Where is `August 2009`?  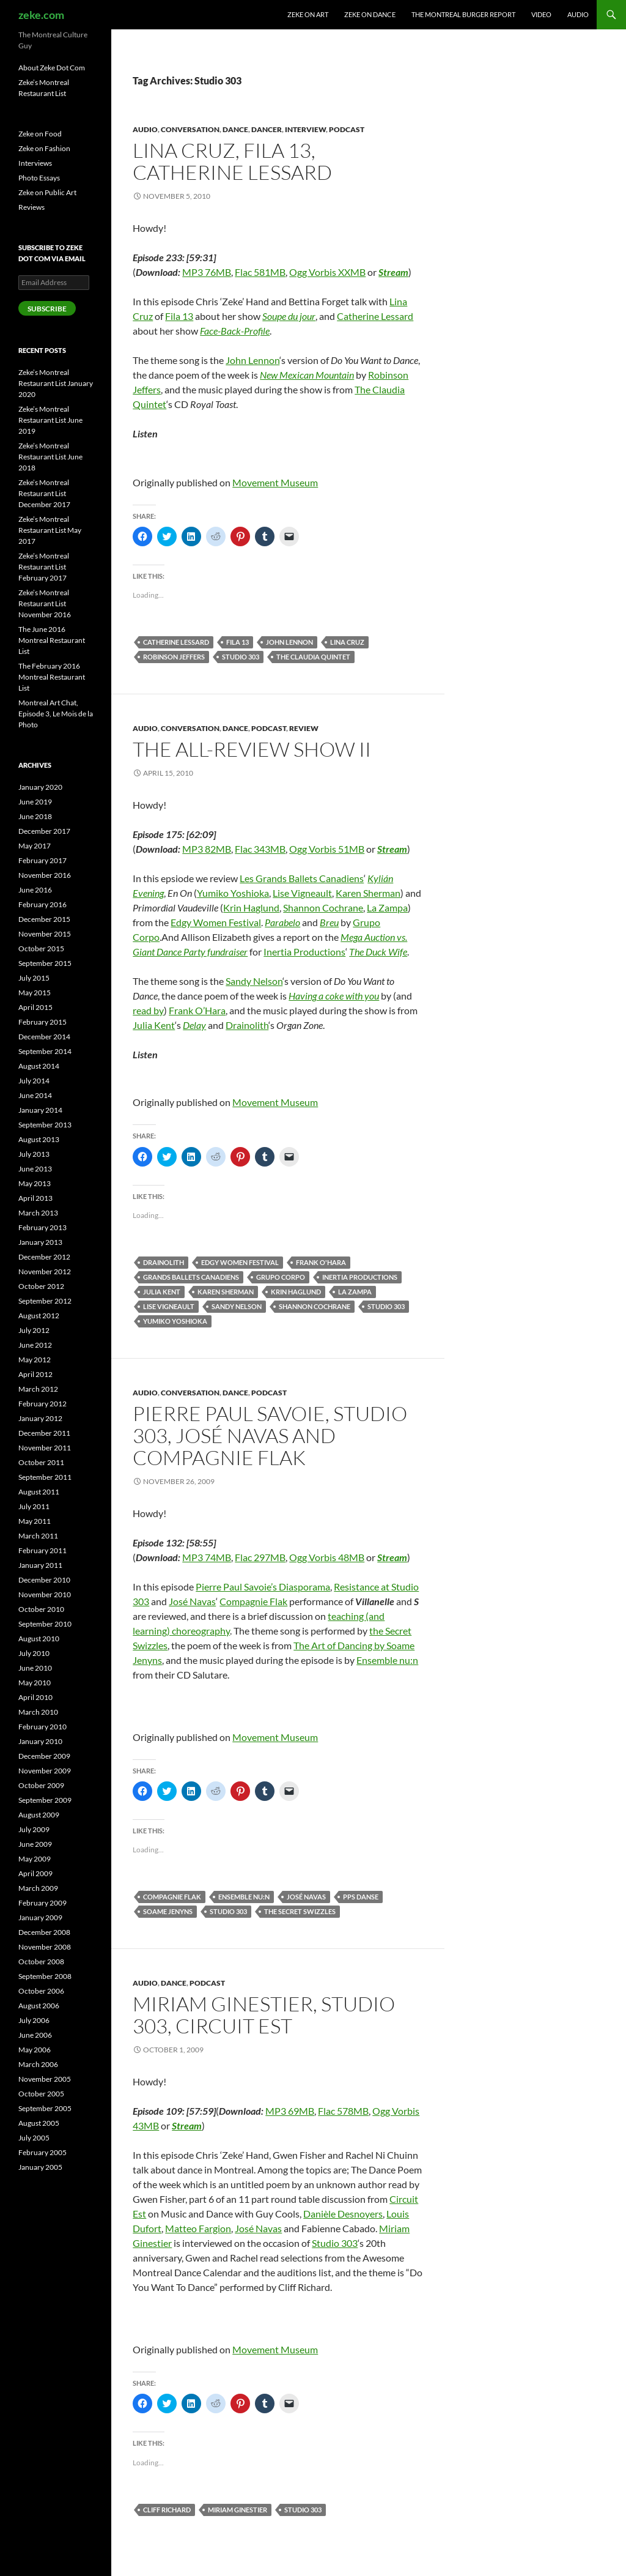
August 2009 is located at coordinates (38, 1814).